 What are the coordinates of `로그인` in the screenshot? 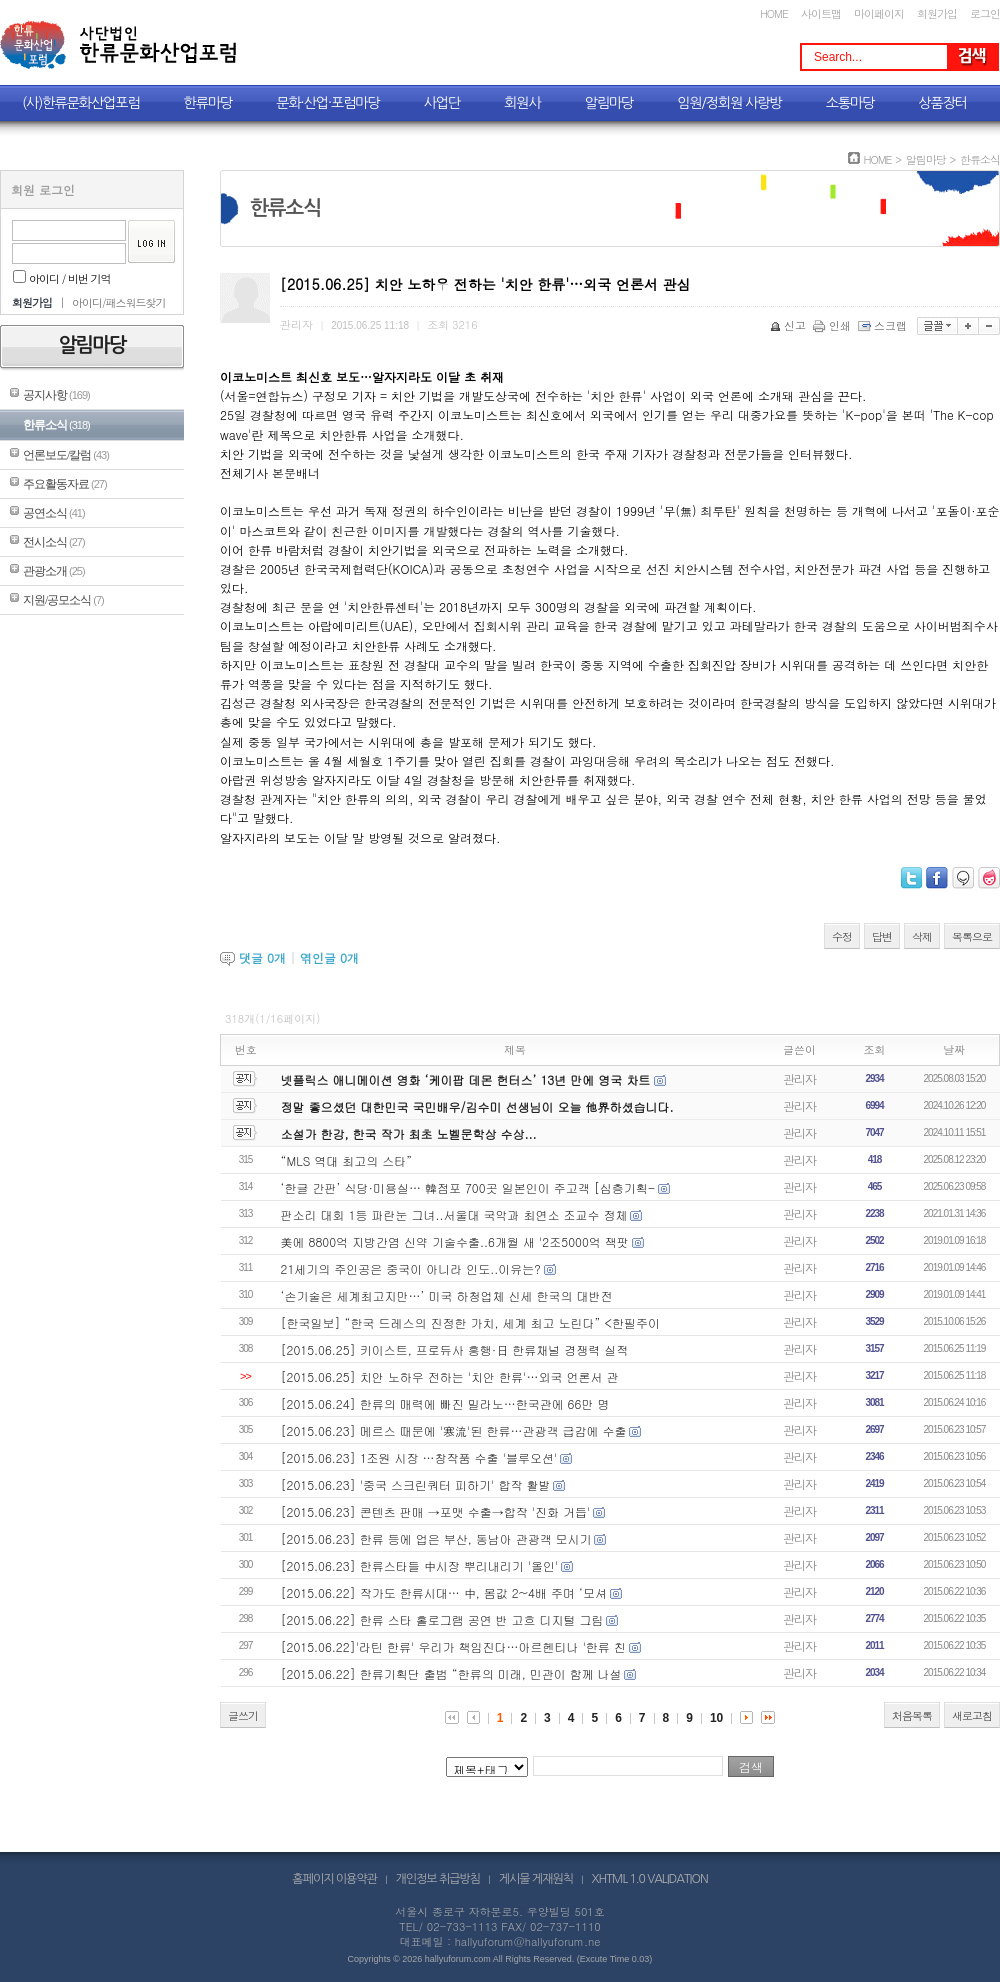 It's located at (985, 13).